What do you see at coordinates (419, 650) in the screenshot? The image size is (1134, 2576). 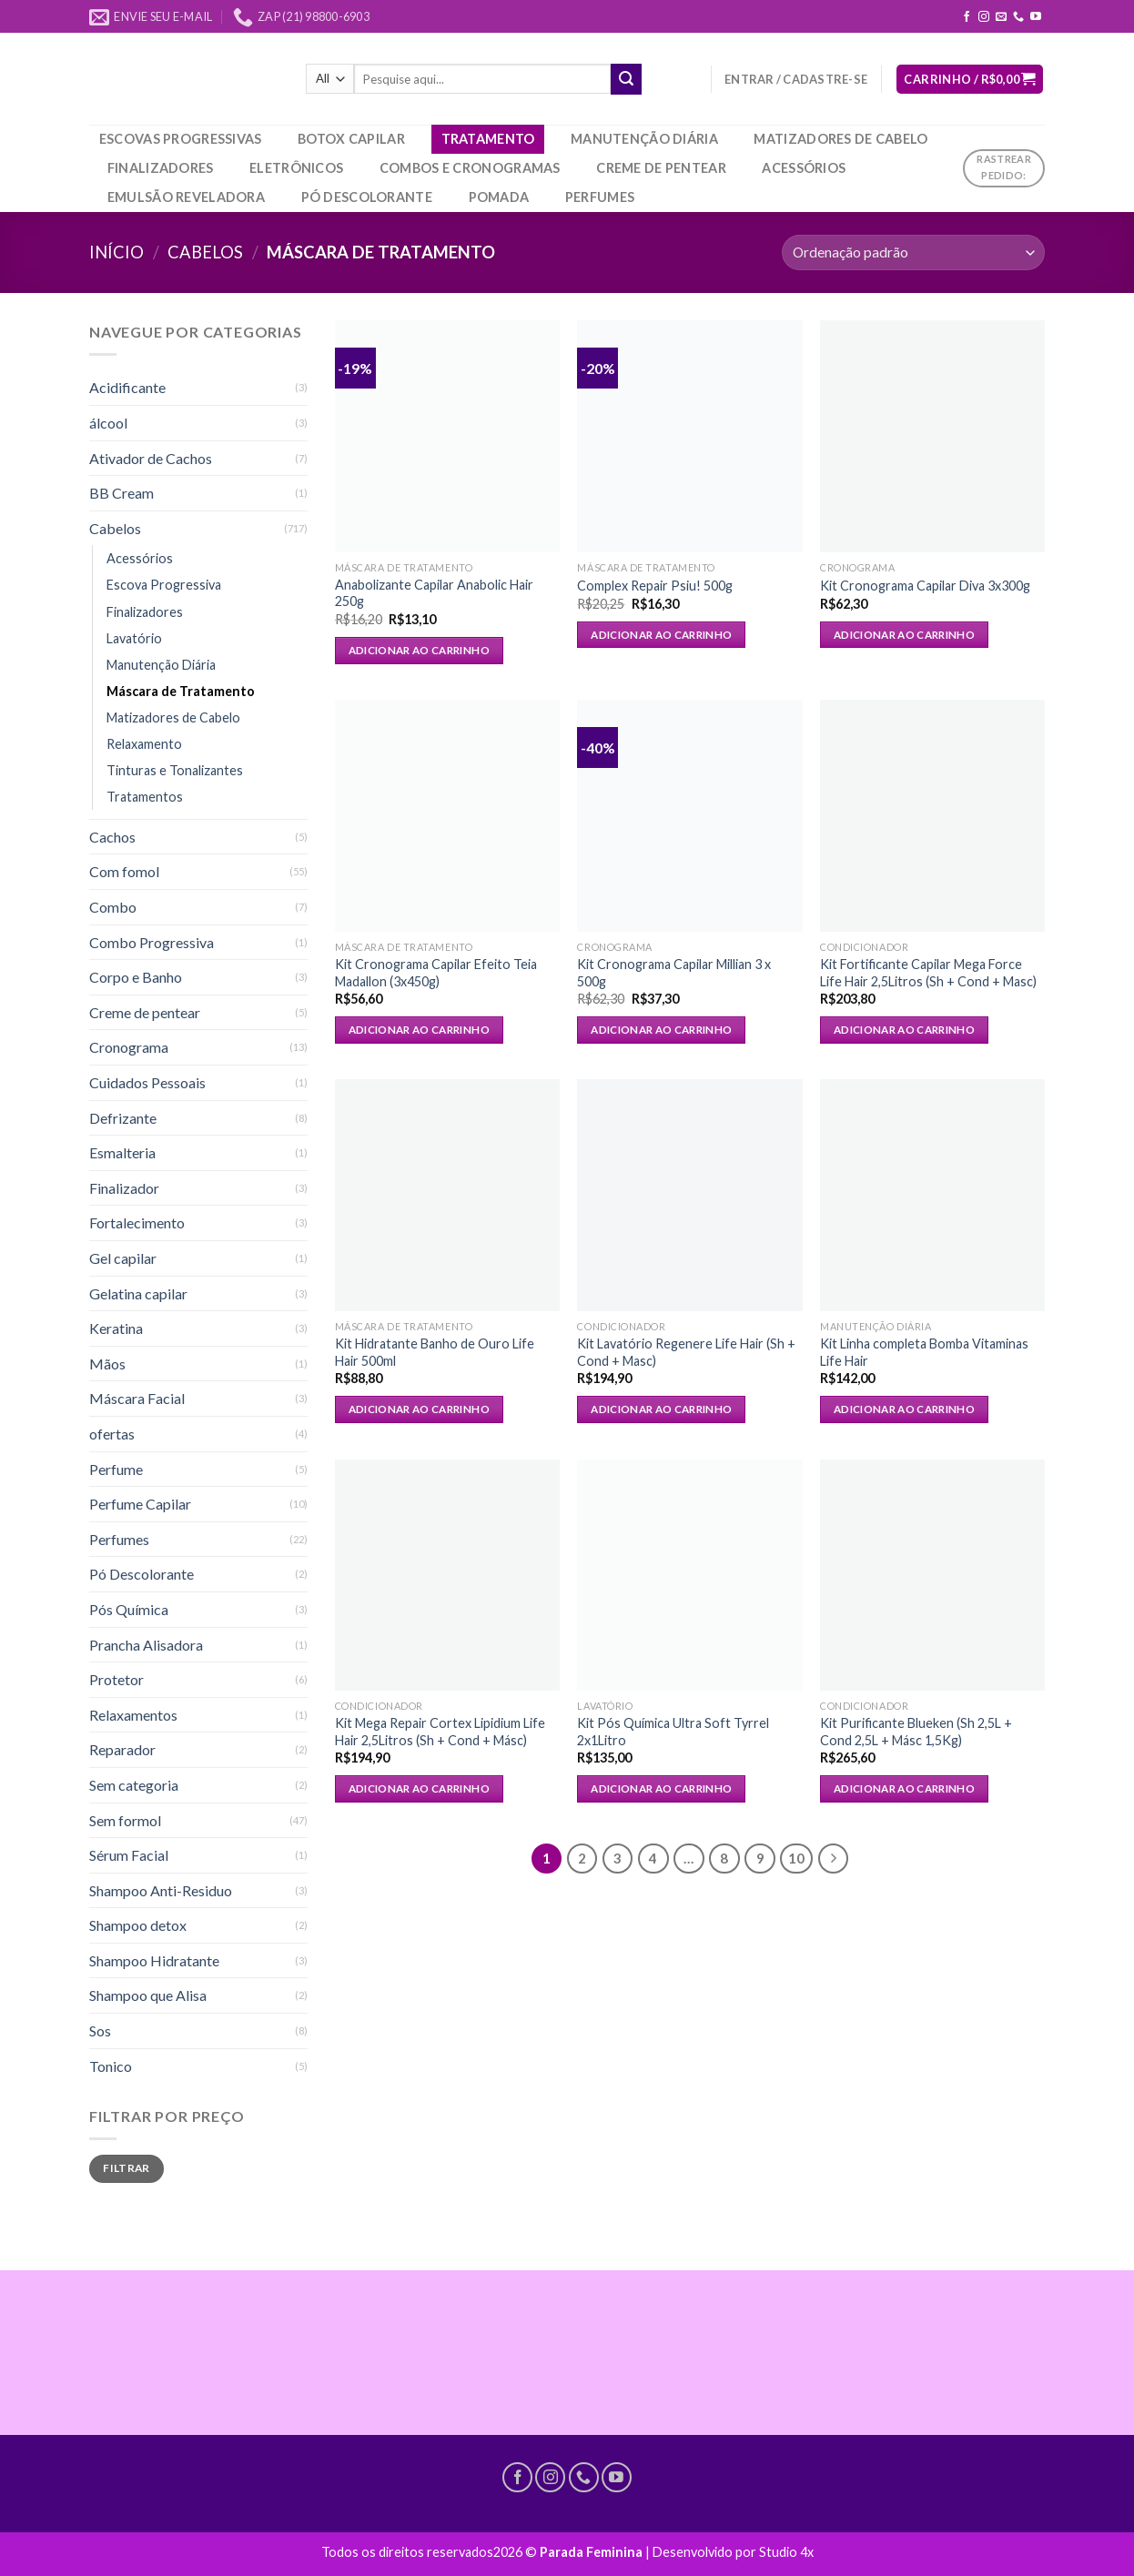 I see `Adicionar ao carrinho` at bounding box center [419, 650].